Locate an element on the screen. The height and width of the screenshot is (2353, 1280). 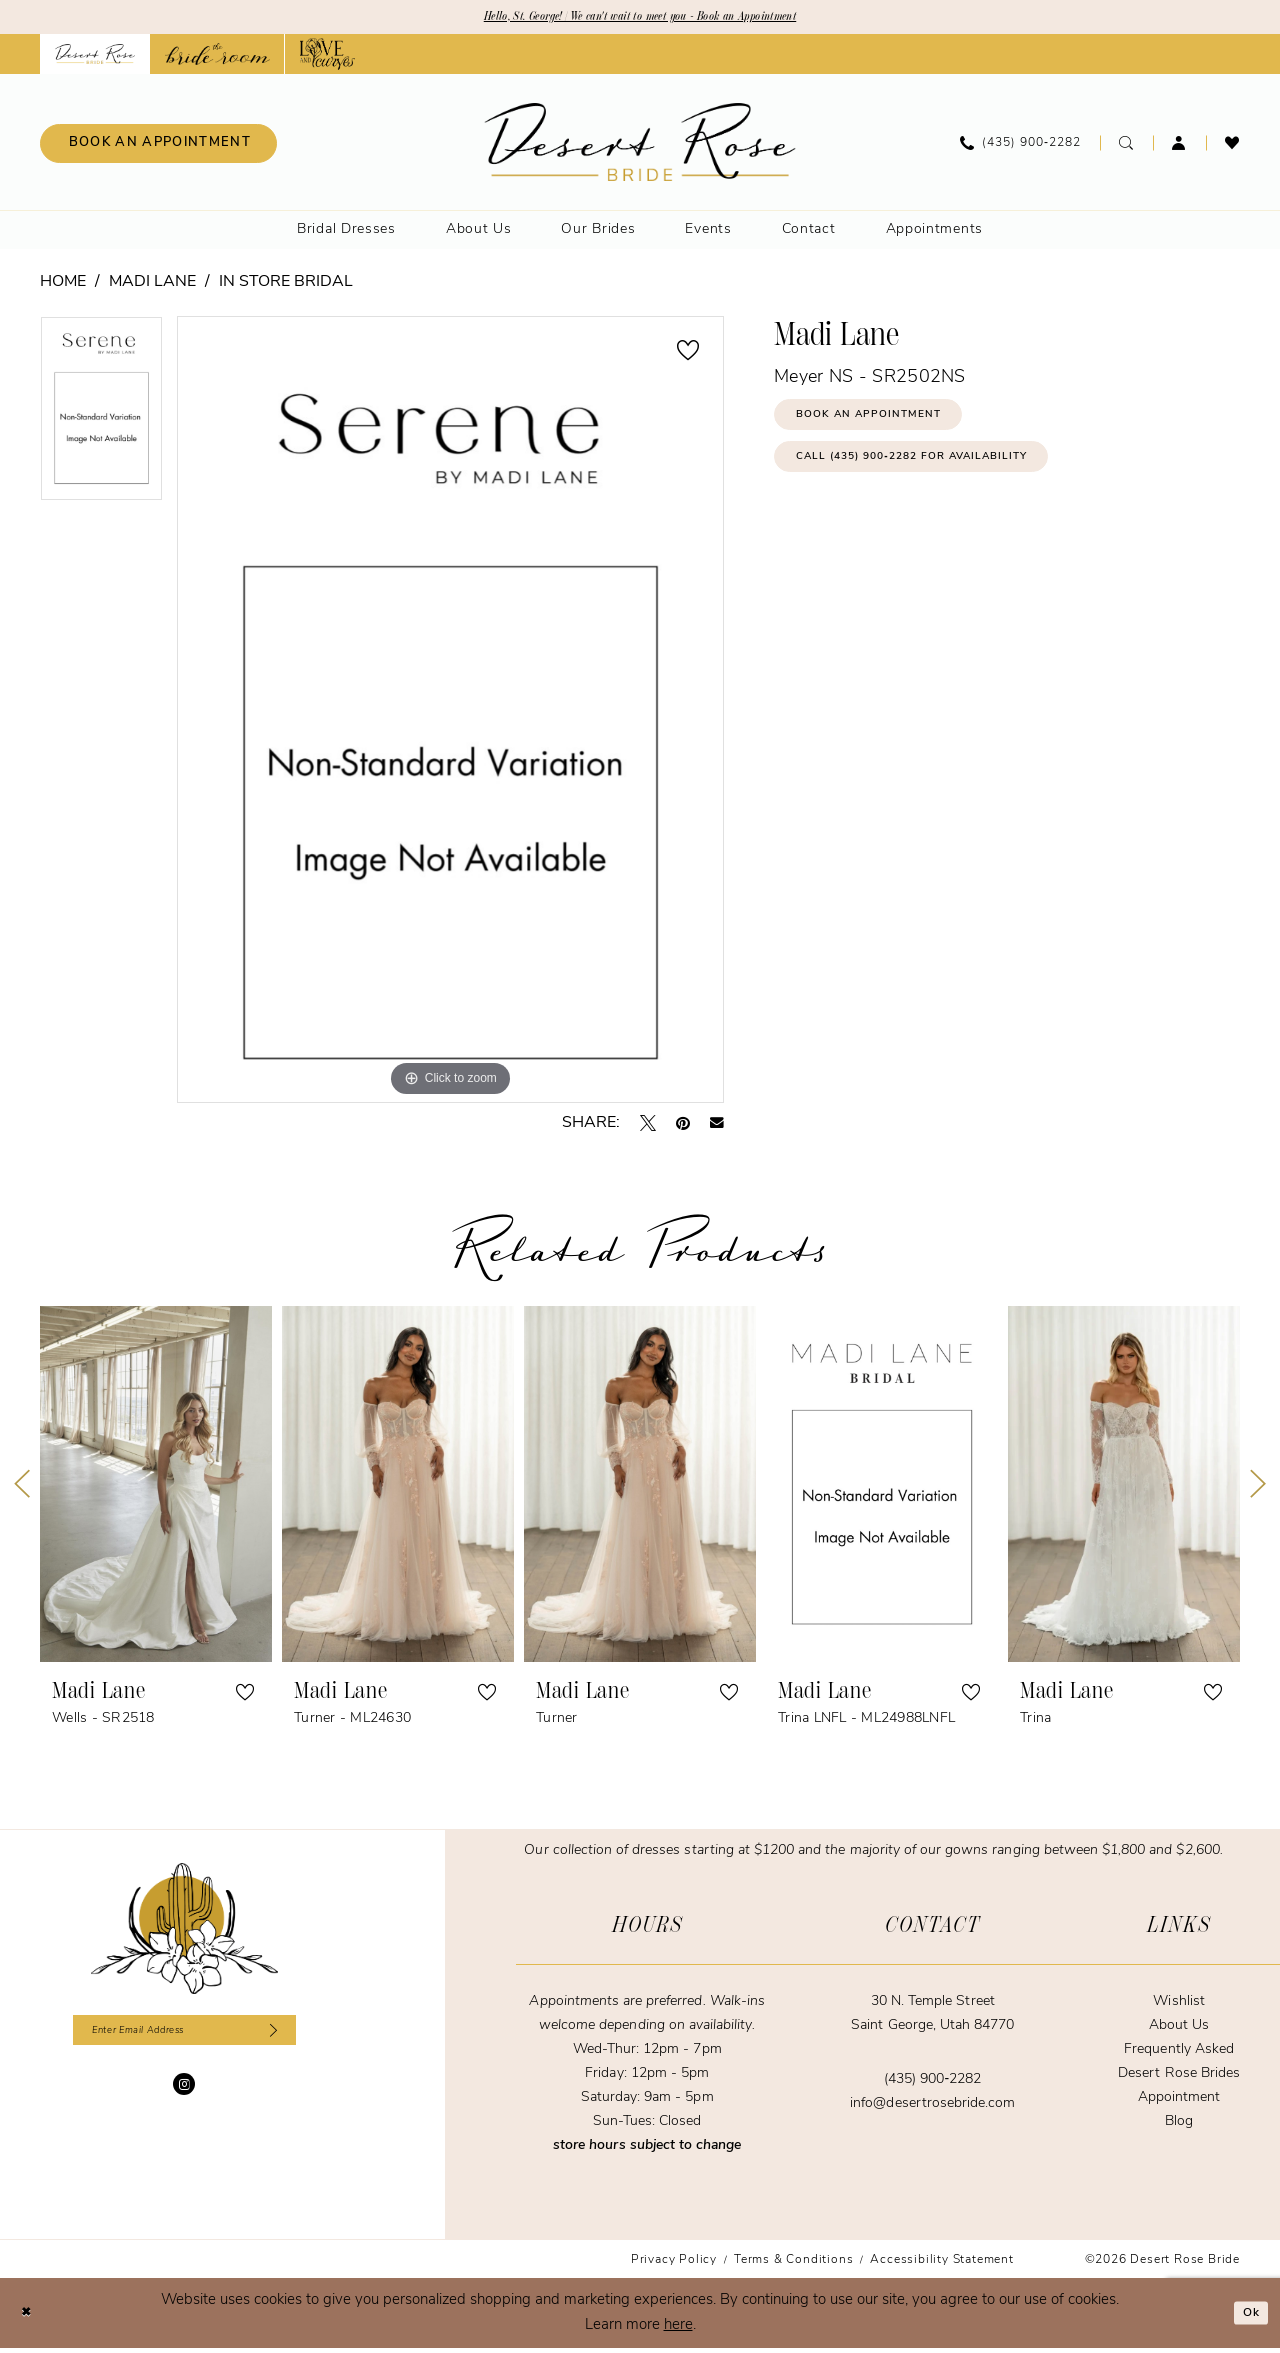
[Visit Wishlist Page] is located at coordinates (1232, 147).